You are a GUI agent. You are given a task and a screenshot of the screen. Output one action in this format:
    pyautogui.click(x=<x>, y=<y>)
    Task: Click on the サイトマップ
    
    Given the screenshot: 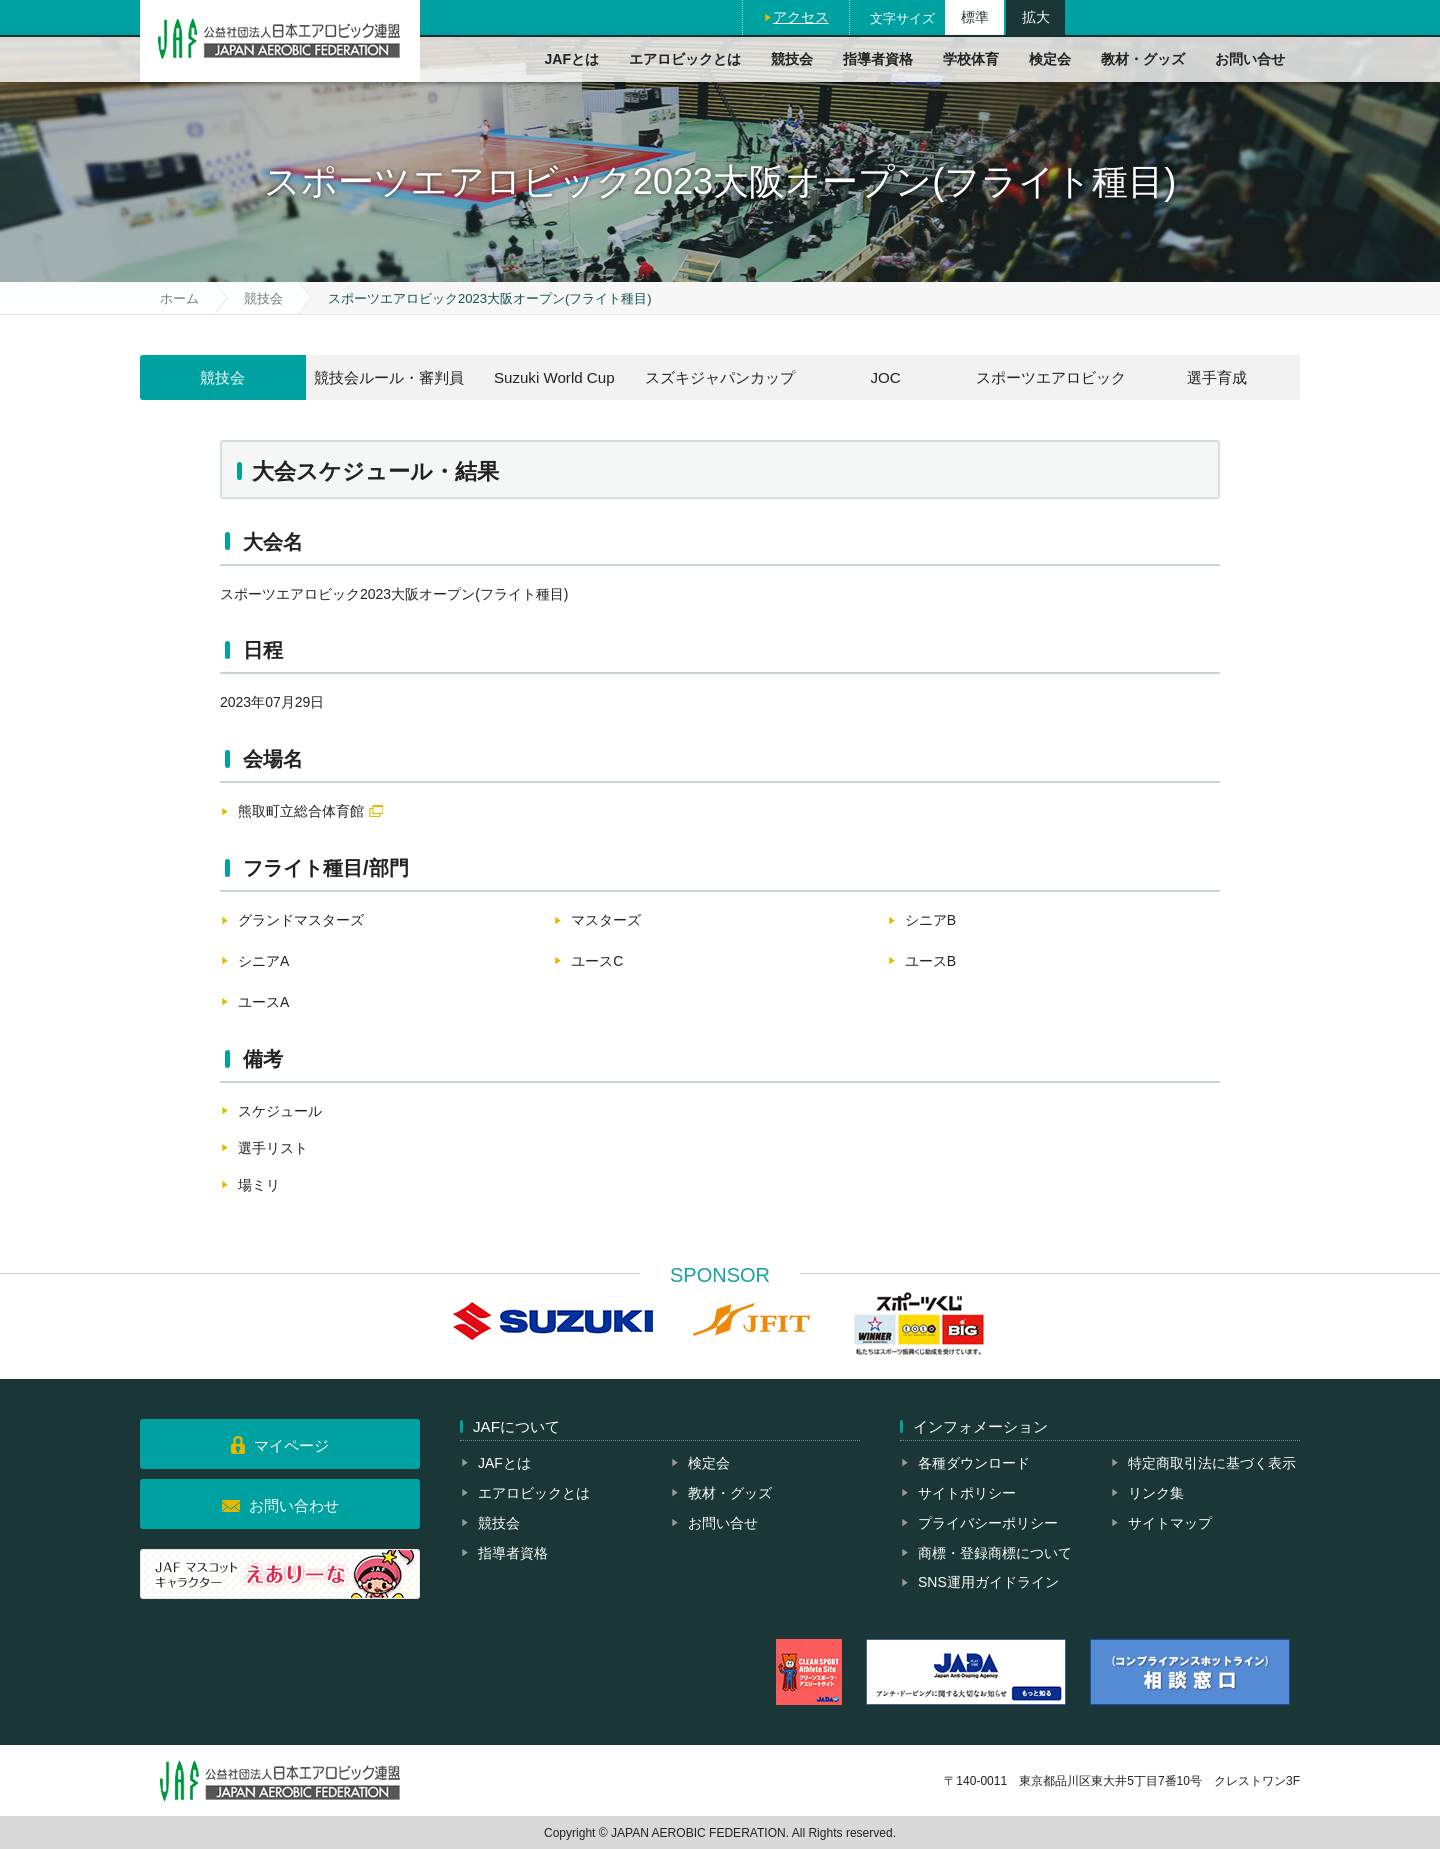 What is the action you would take?
    pyautogui.click(x=1170, y=1523)
    